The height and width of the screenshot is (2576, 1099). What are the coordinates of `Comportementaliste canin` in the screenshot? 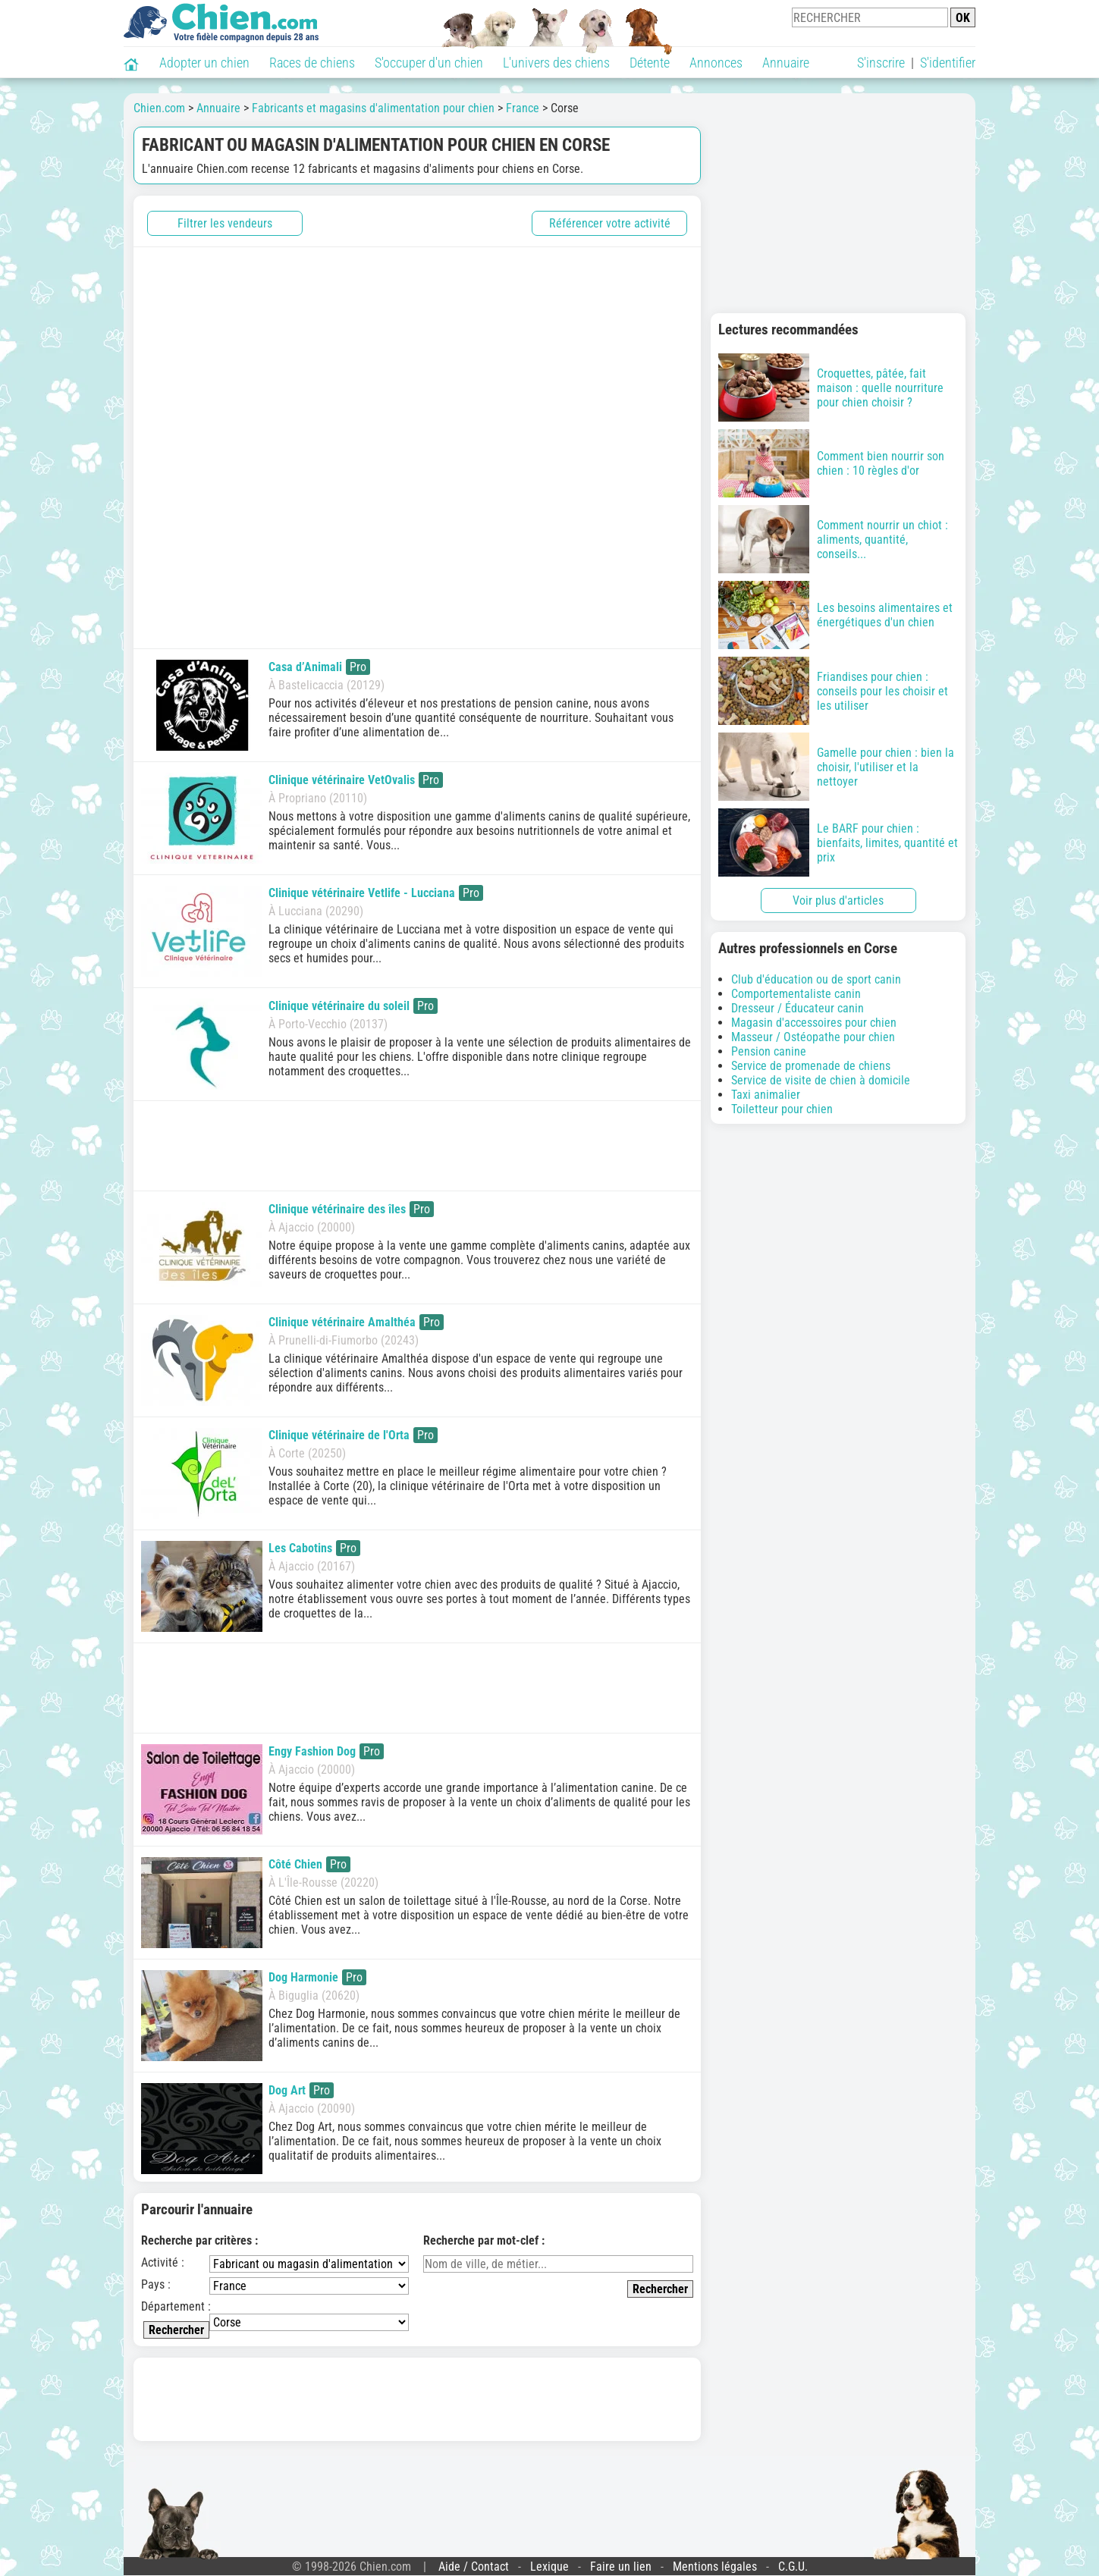 It's located at (796, 994).